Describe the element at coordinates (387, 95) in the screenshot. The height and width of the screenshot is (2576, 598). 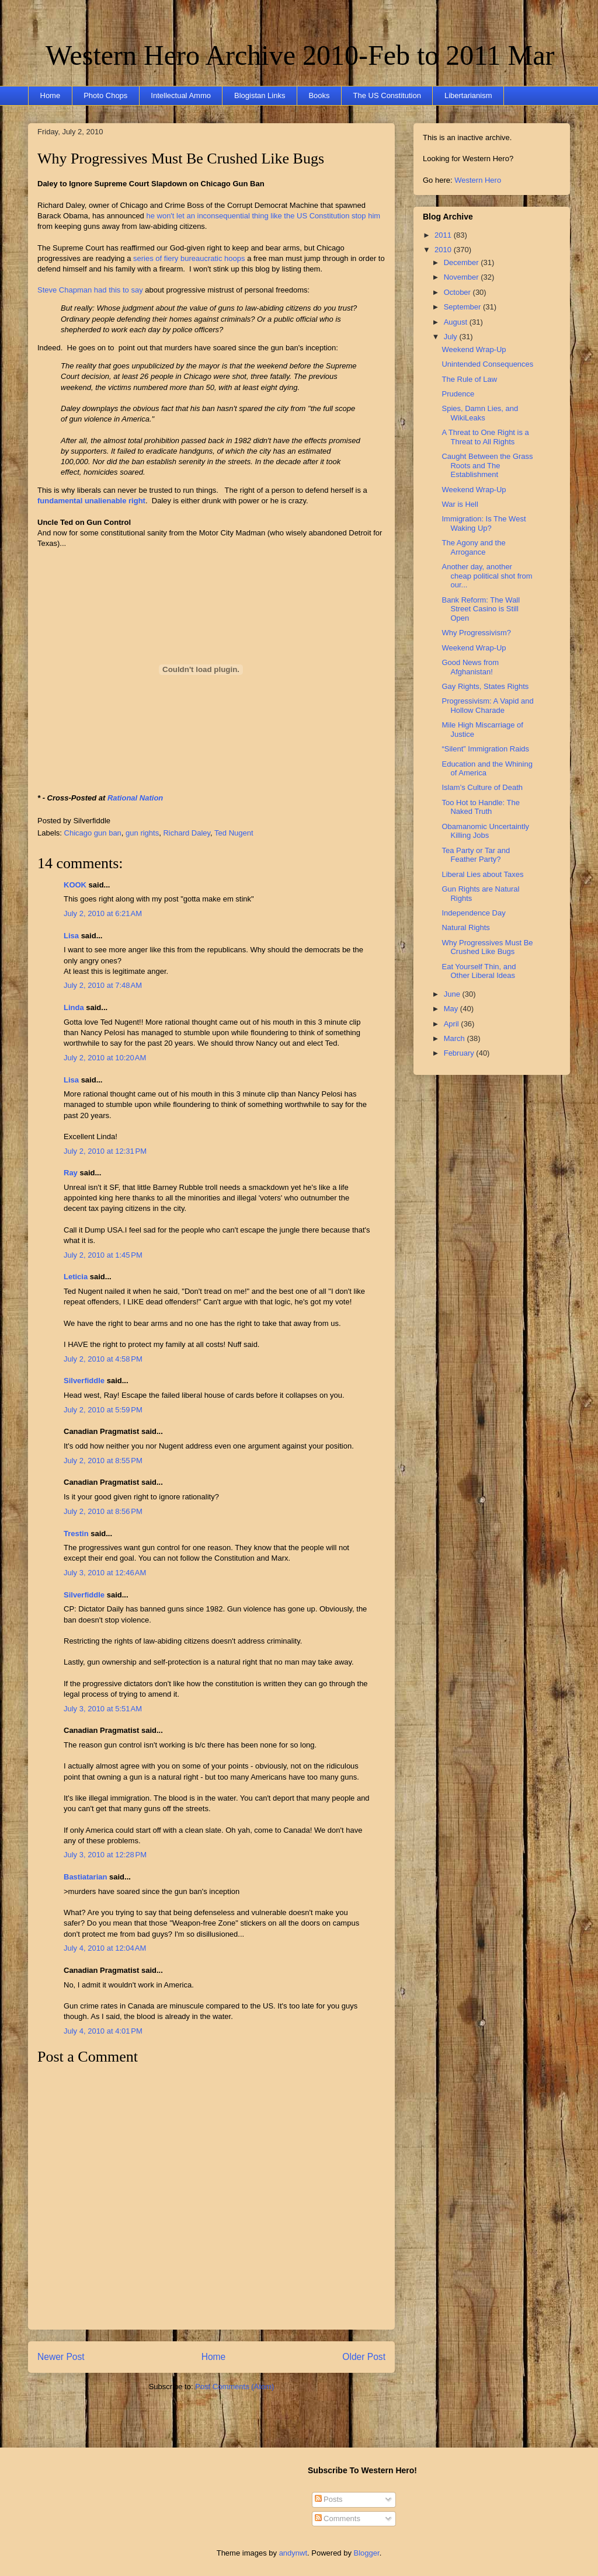
I see `The US Constitution` at that location.